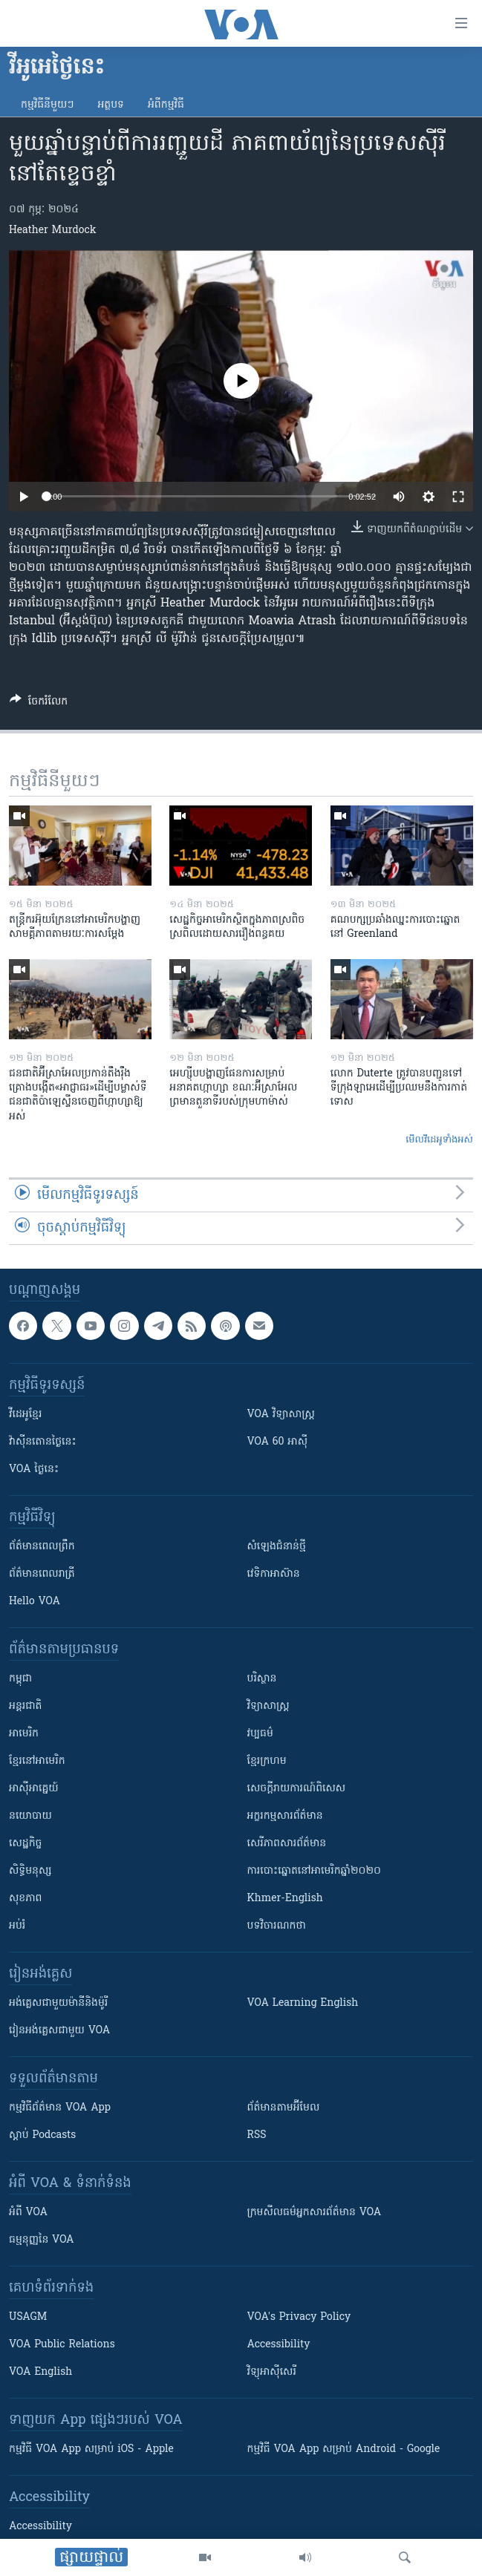 The width and height of the screenshot is (482, 2576). Describe the element at coordinates (303, 2003) in the screenshot. I see `VOA Learning English` at that location.